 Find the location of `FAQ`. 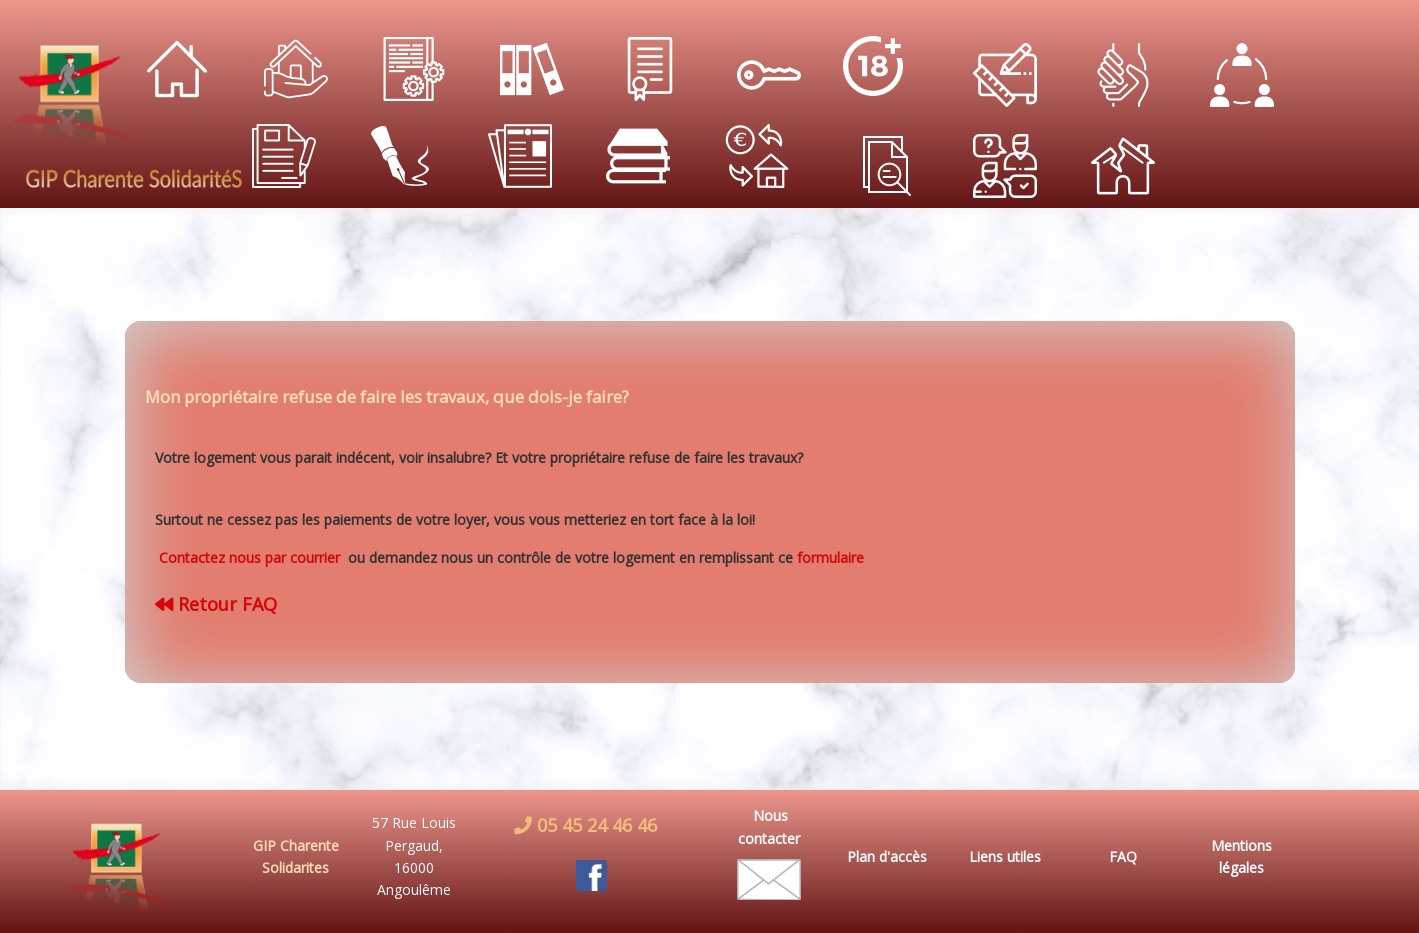

FAQ is located at coordinates (1123, 856).